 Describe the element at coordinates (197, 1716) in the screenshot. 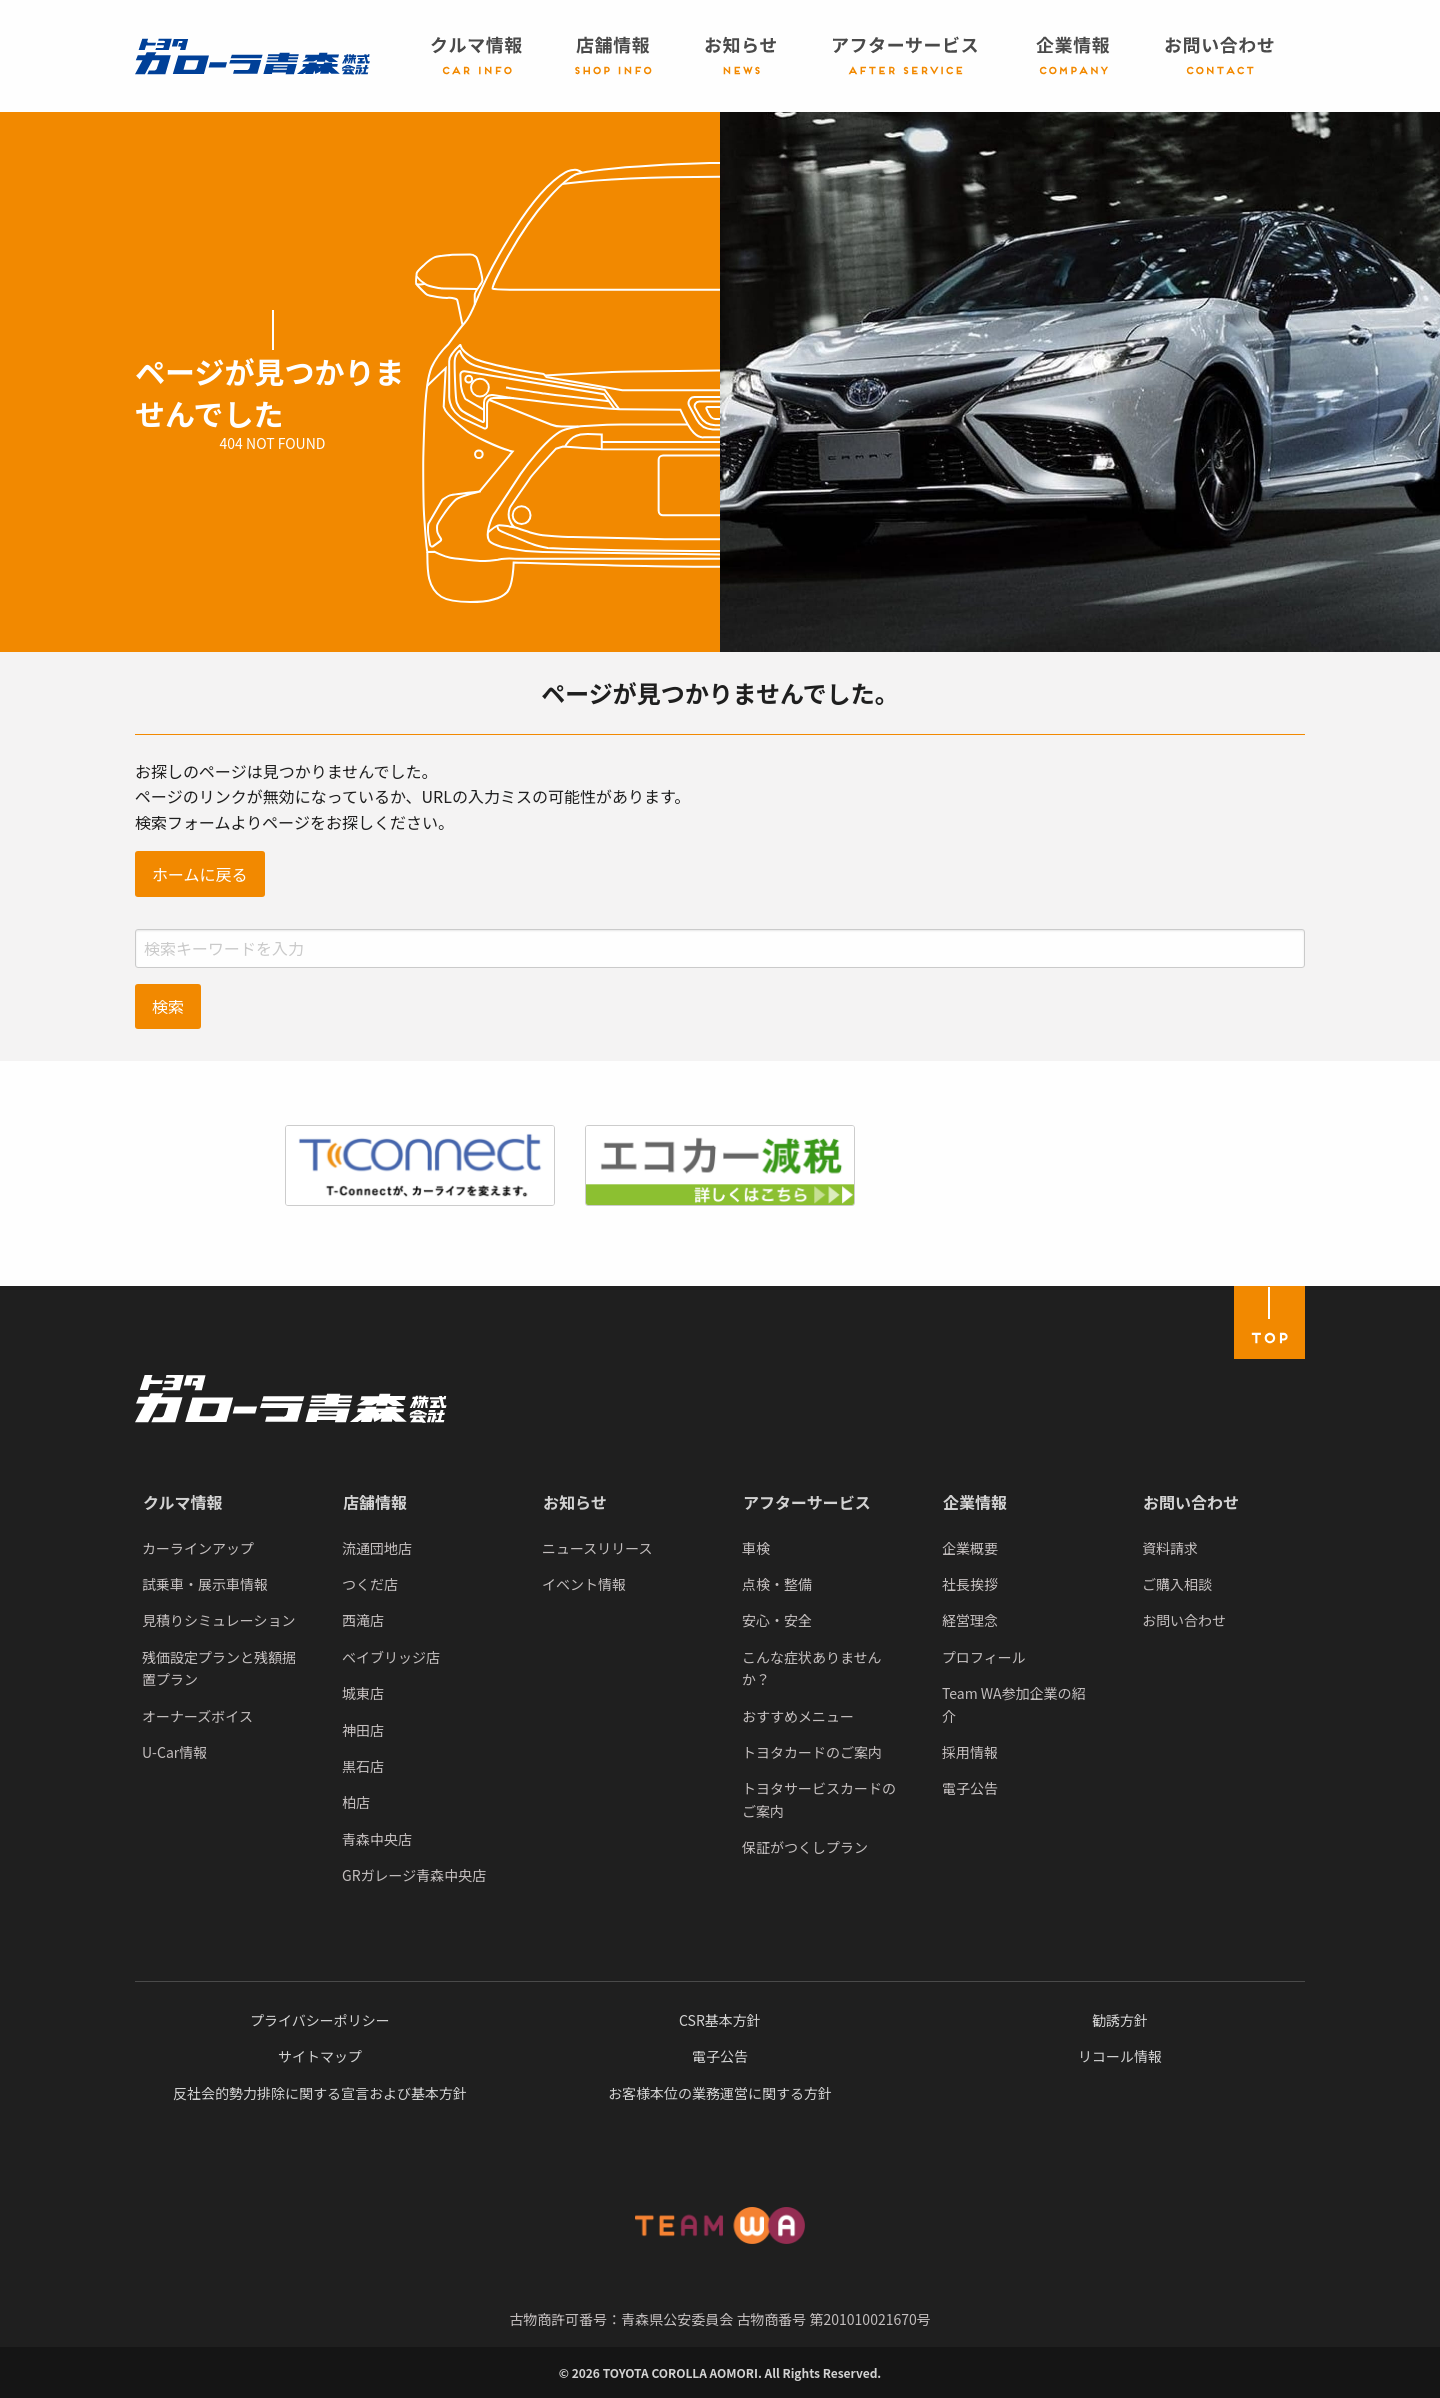

I see `オーナーズボイス` at that location.